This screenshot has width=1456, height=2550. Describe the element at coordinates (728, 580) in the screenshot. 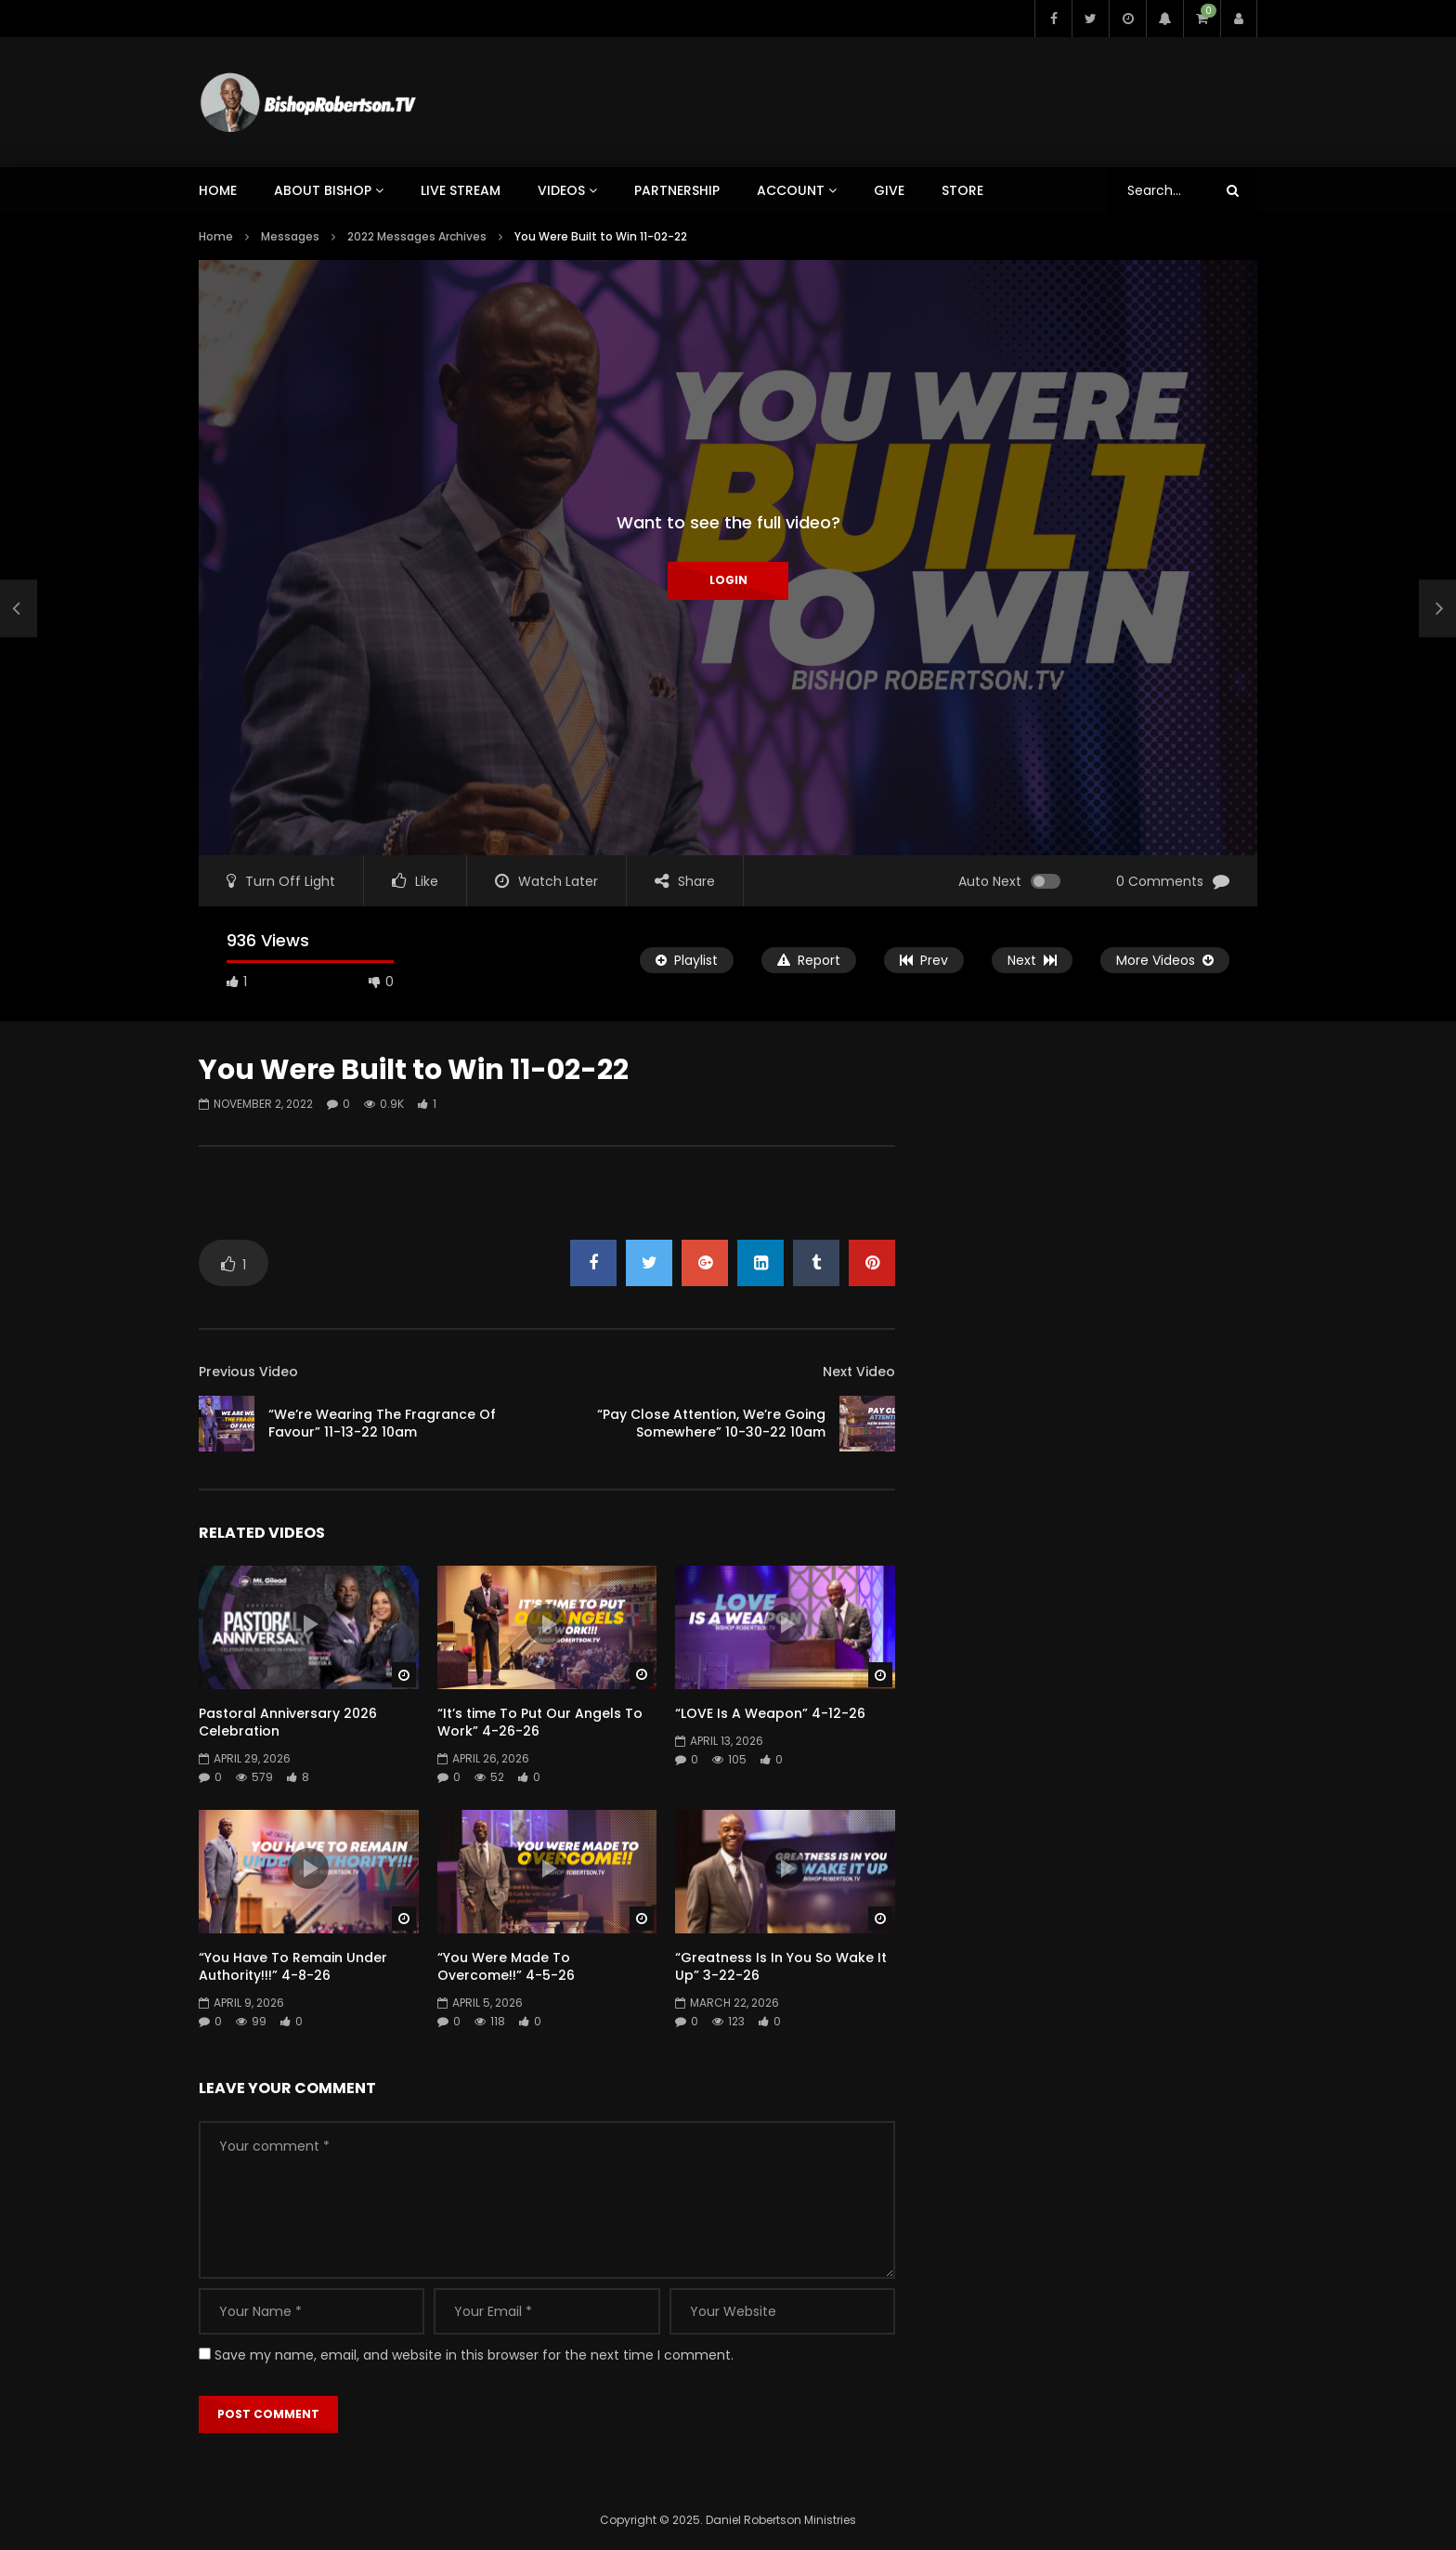

I see `Login` at that location.